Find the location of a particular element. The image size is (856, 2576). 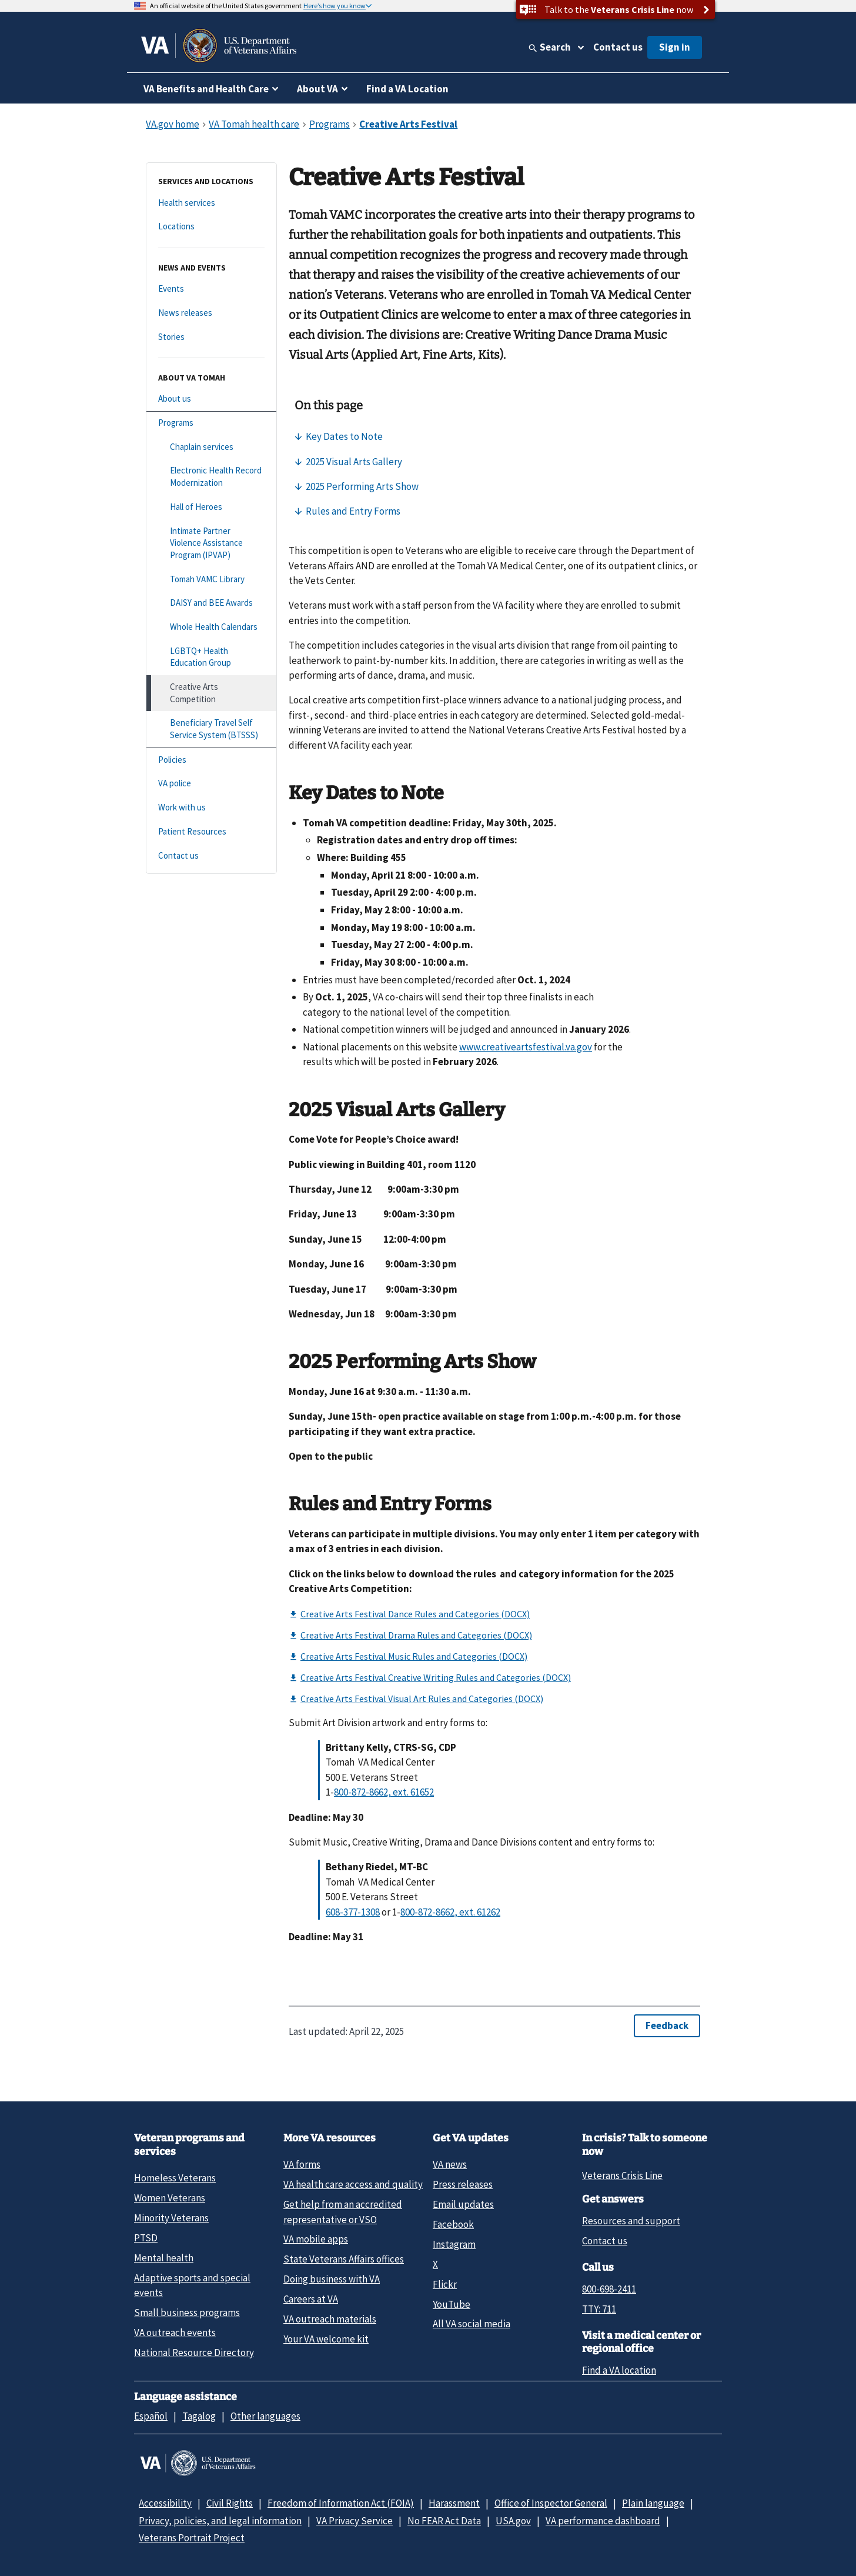

Careers at VA is located at coordinates (310, 2299).